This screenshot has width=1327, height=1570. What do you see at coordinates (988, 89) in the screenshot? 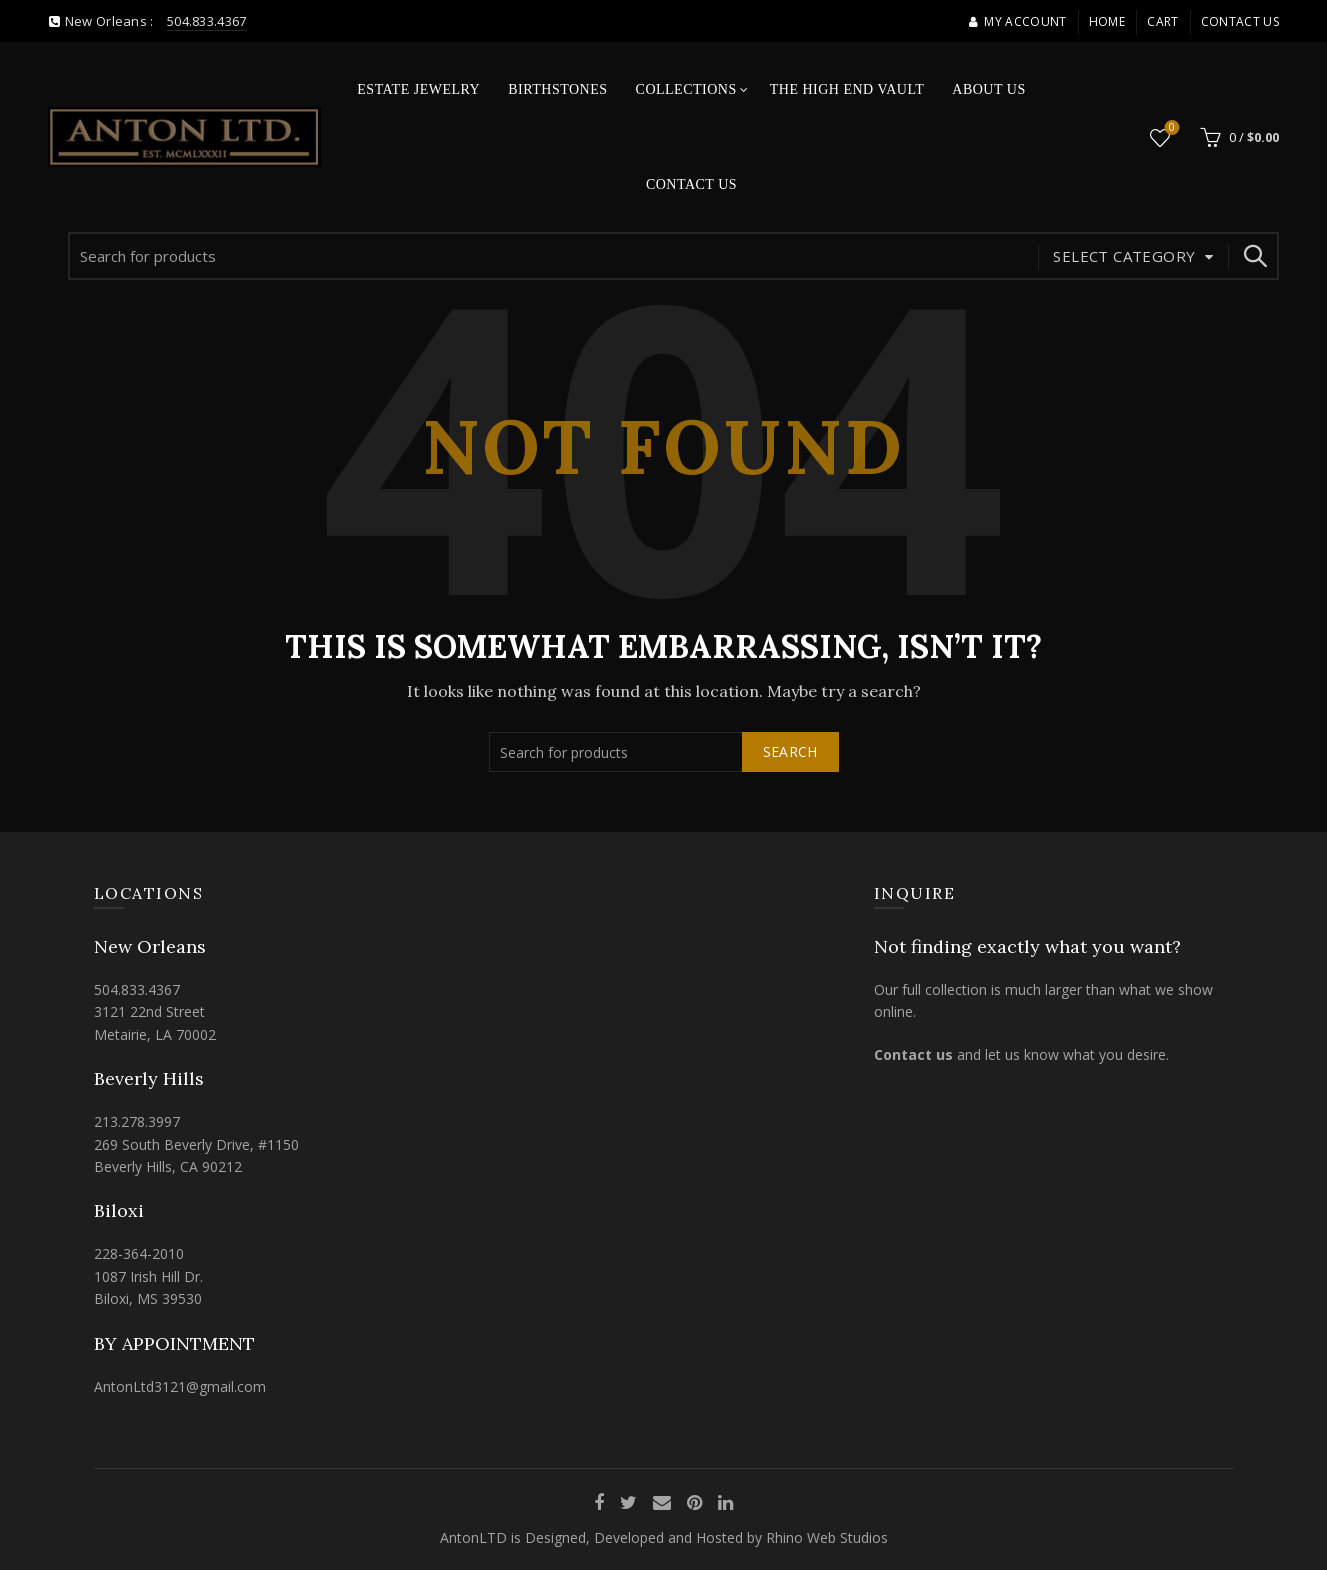
I see `About Us` at bounding box center [988, 89].